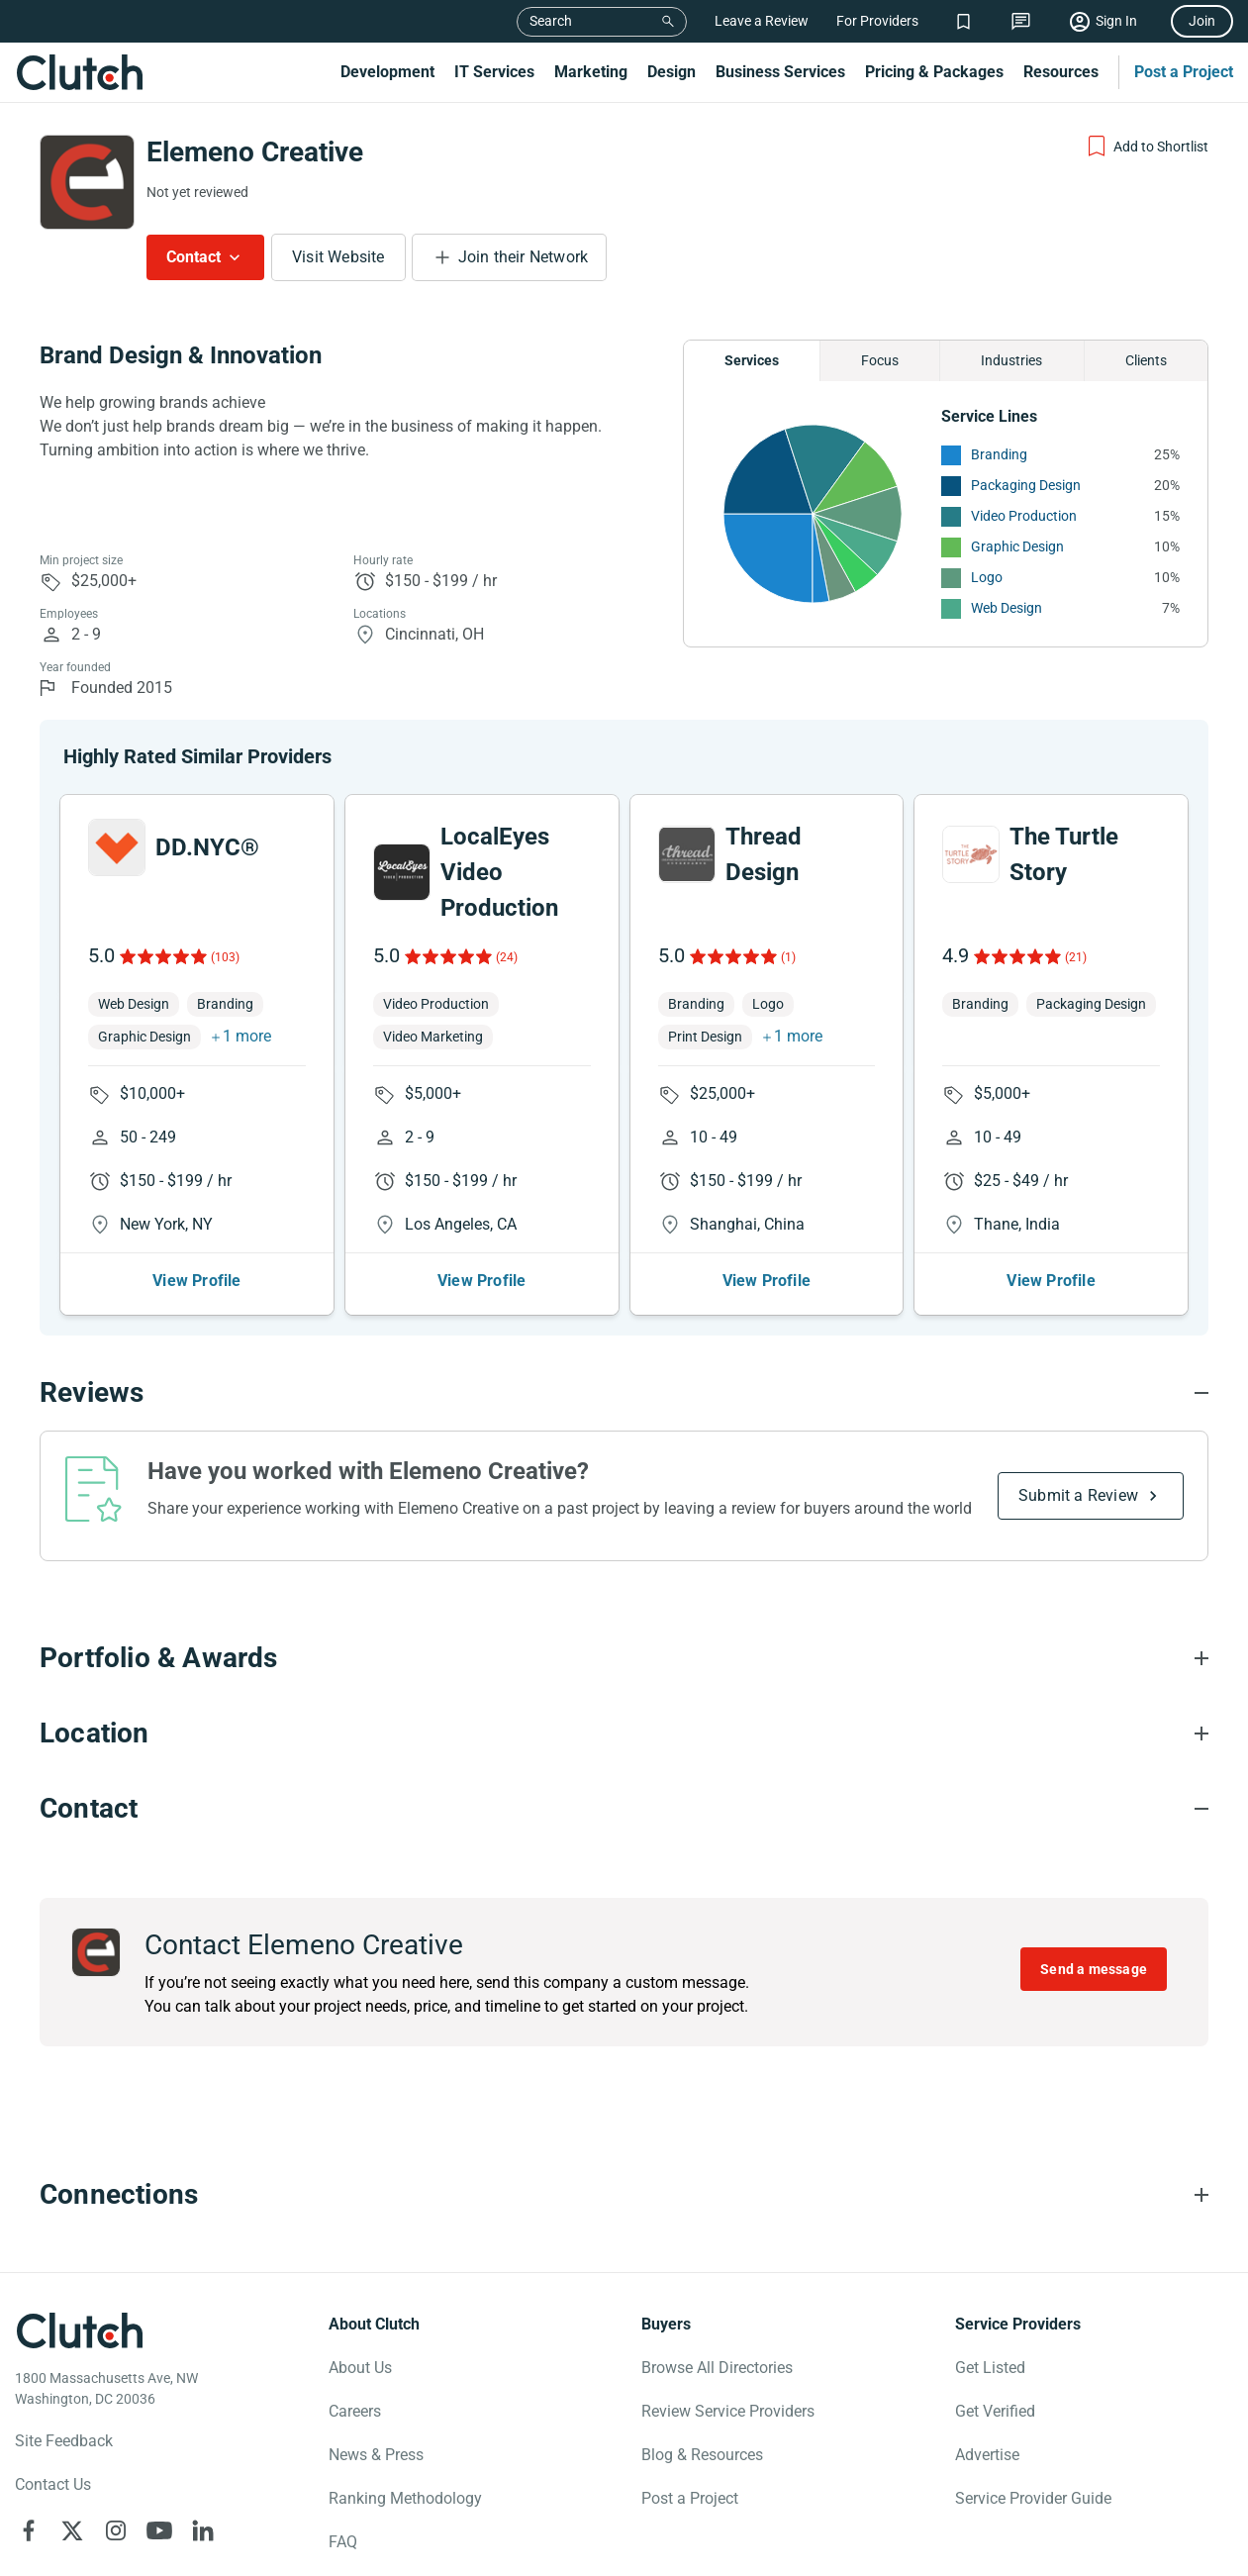  What do you see at coordinates (1146, 360) in the screenshot?
I see `Clients [Chart Clients]` at bounding box center [1146, 360].